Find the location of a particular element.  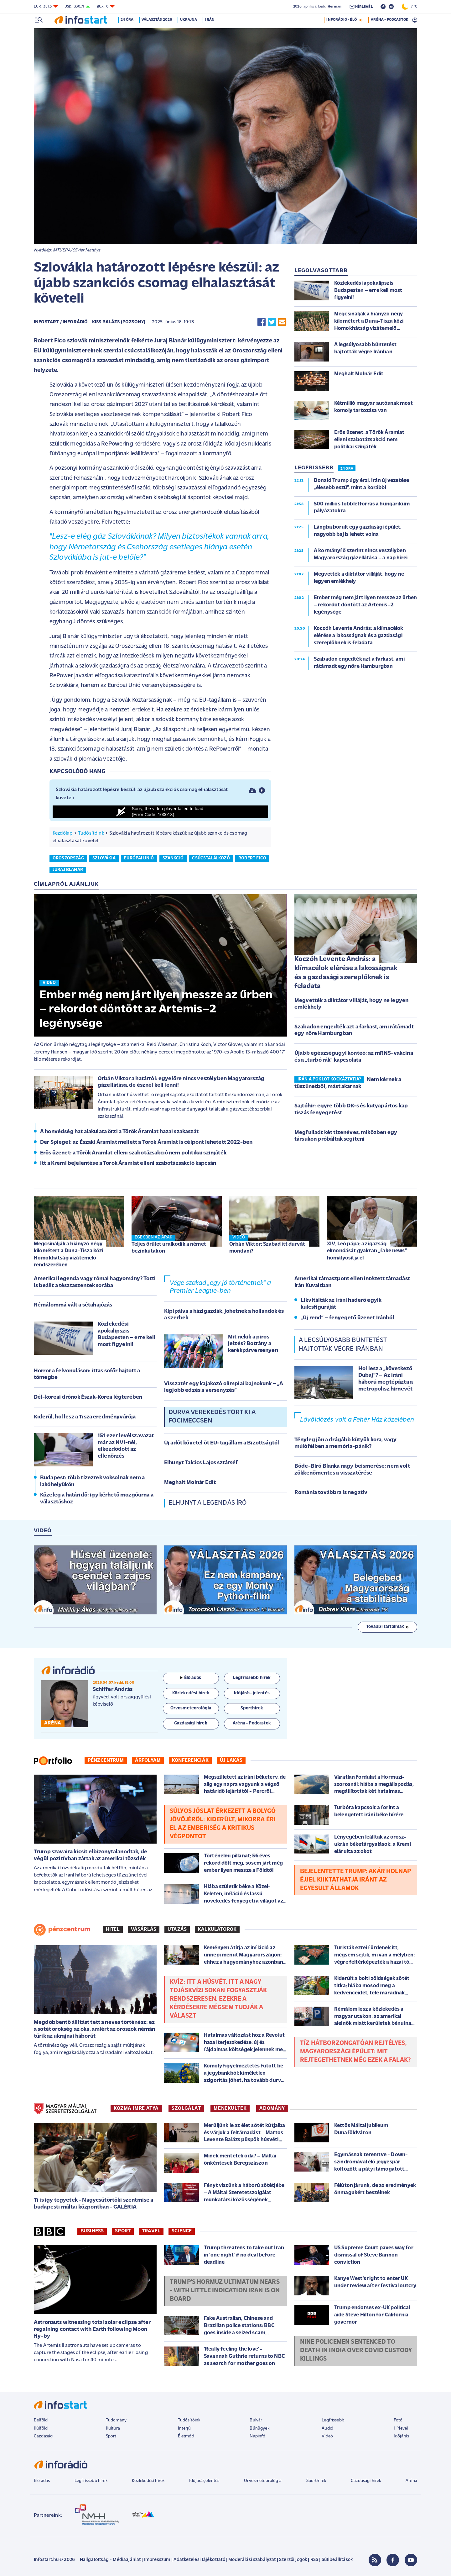

Kiderül, hol lesz a Tisza eredményvárója is located at coordinates (85, 1417).